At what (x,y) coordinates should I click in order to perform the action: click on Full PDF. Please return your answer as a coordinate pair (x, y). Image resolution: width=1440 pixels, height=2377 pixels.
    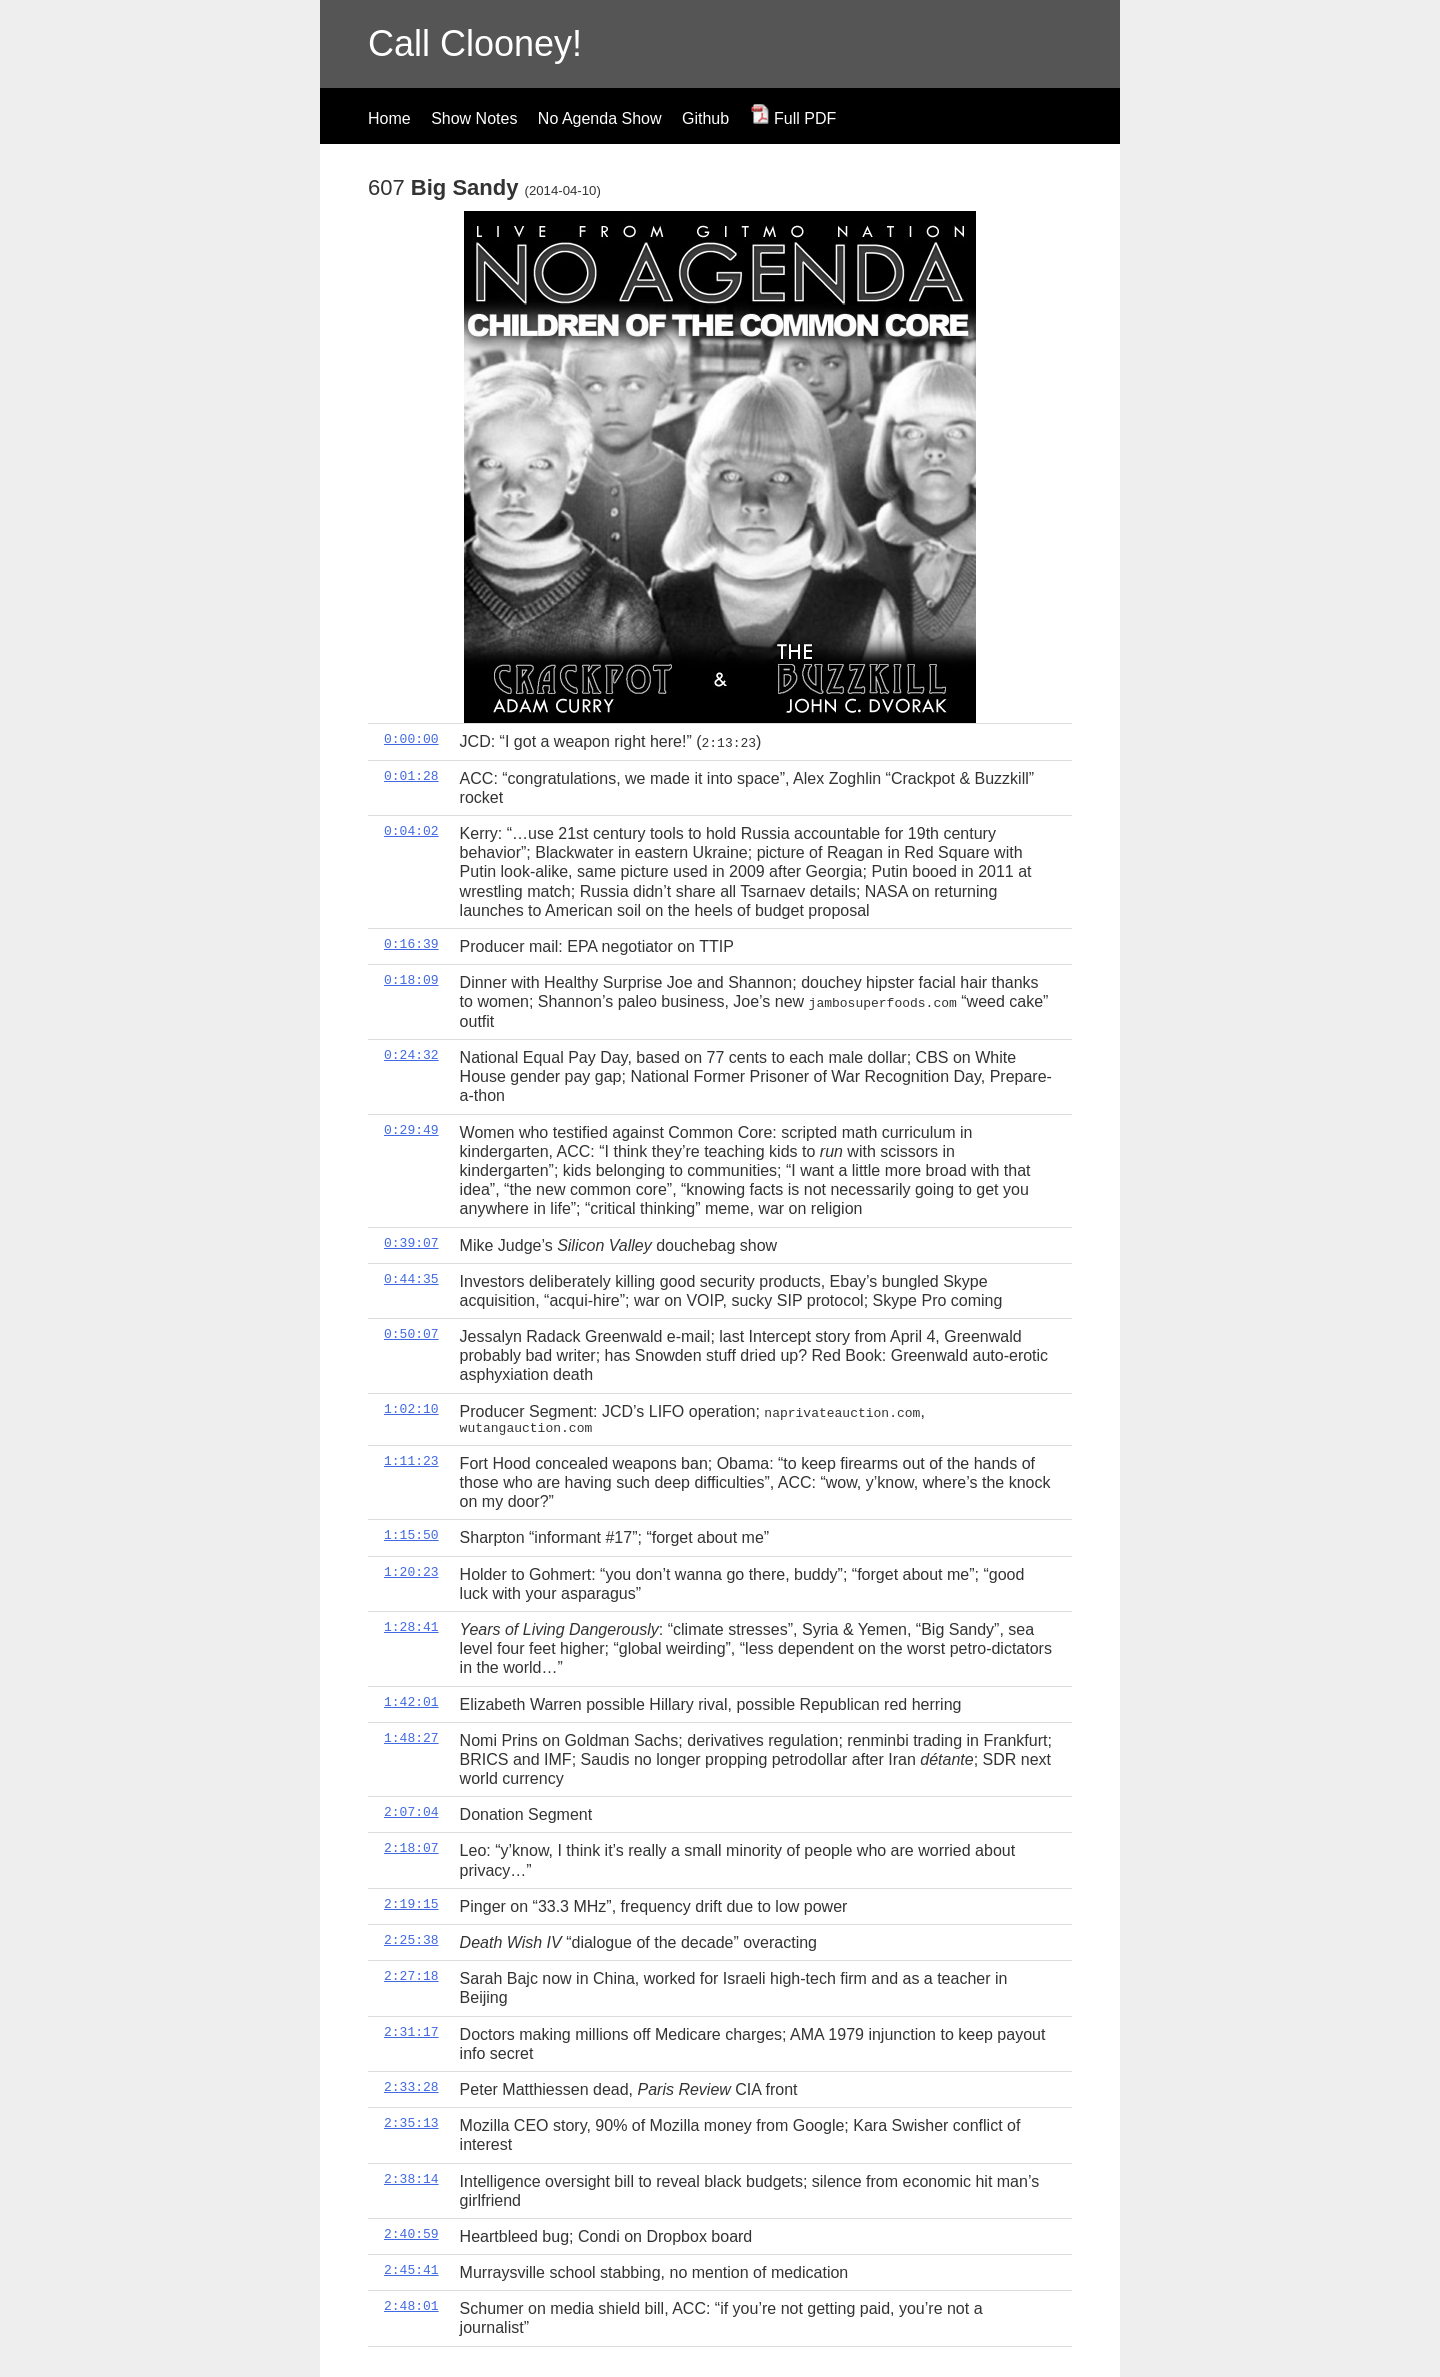
    Looking at the image, I should click on (793, 118).